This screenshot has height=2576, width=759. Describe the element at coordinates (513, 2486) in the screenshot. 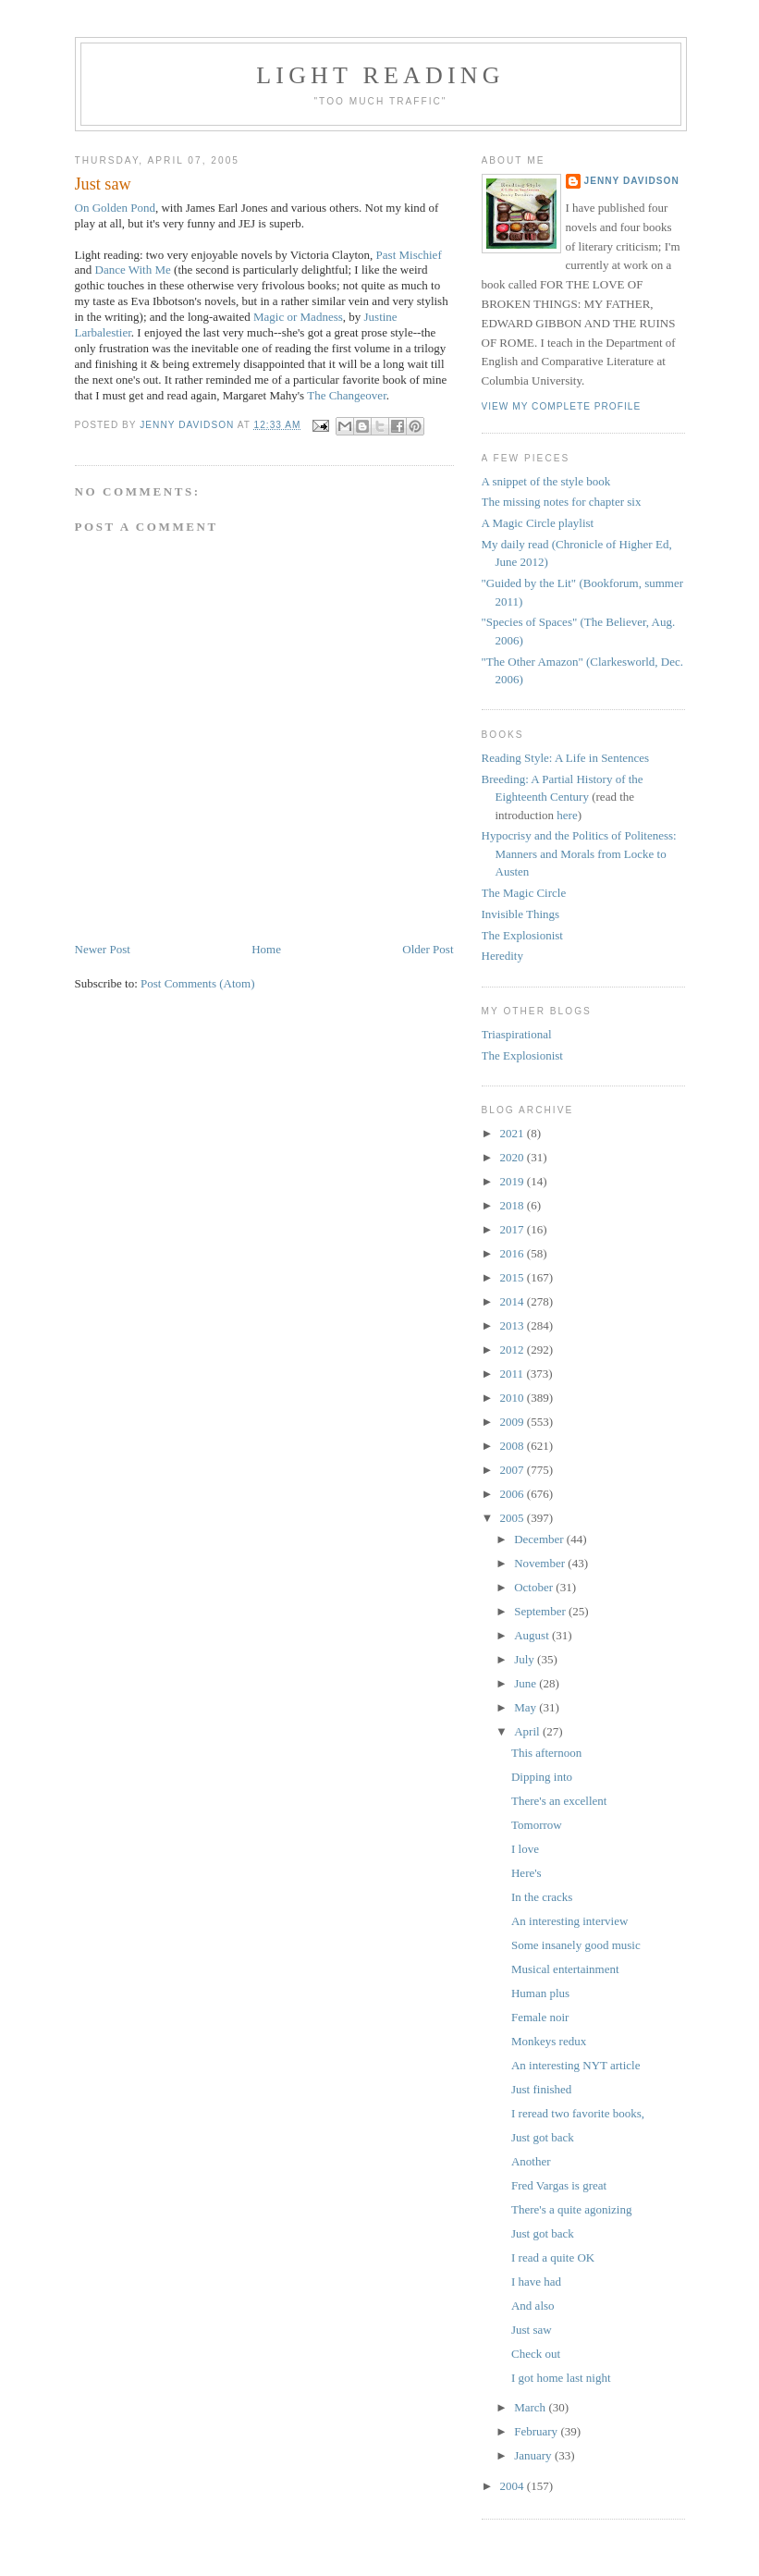

I see `2004` at that location.